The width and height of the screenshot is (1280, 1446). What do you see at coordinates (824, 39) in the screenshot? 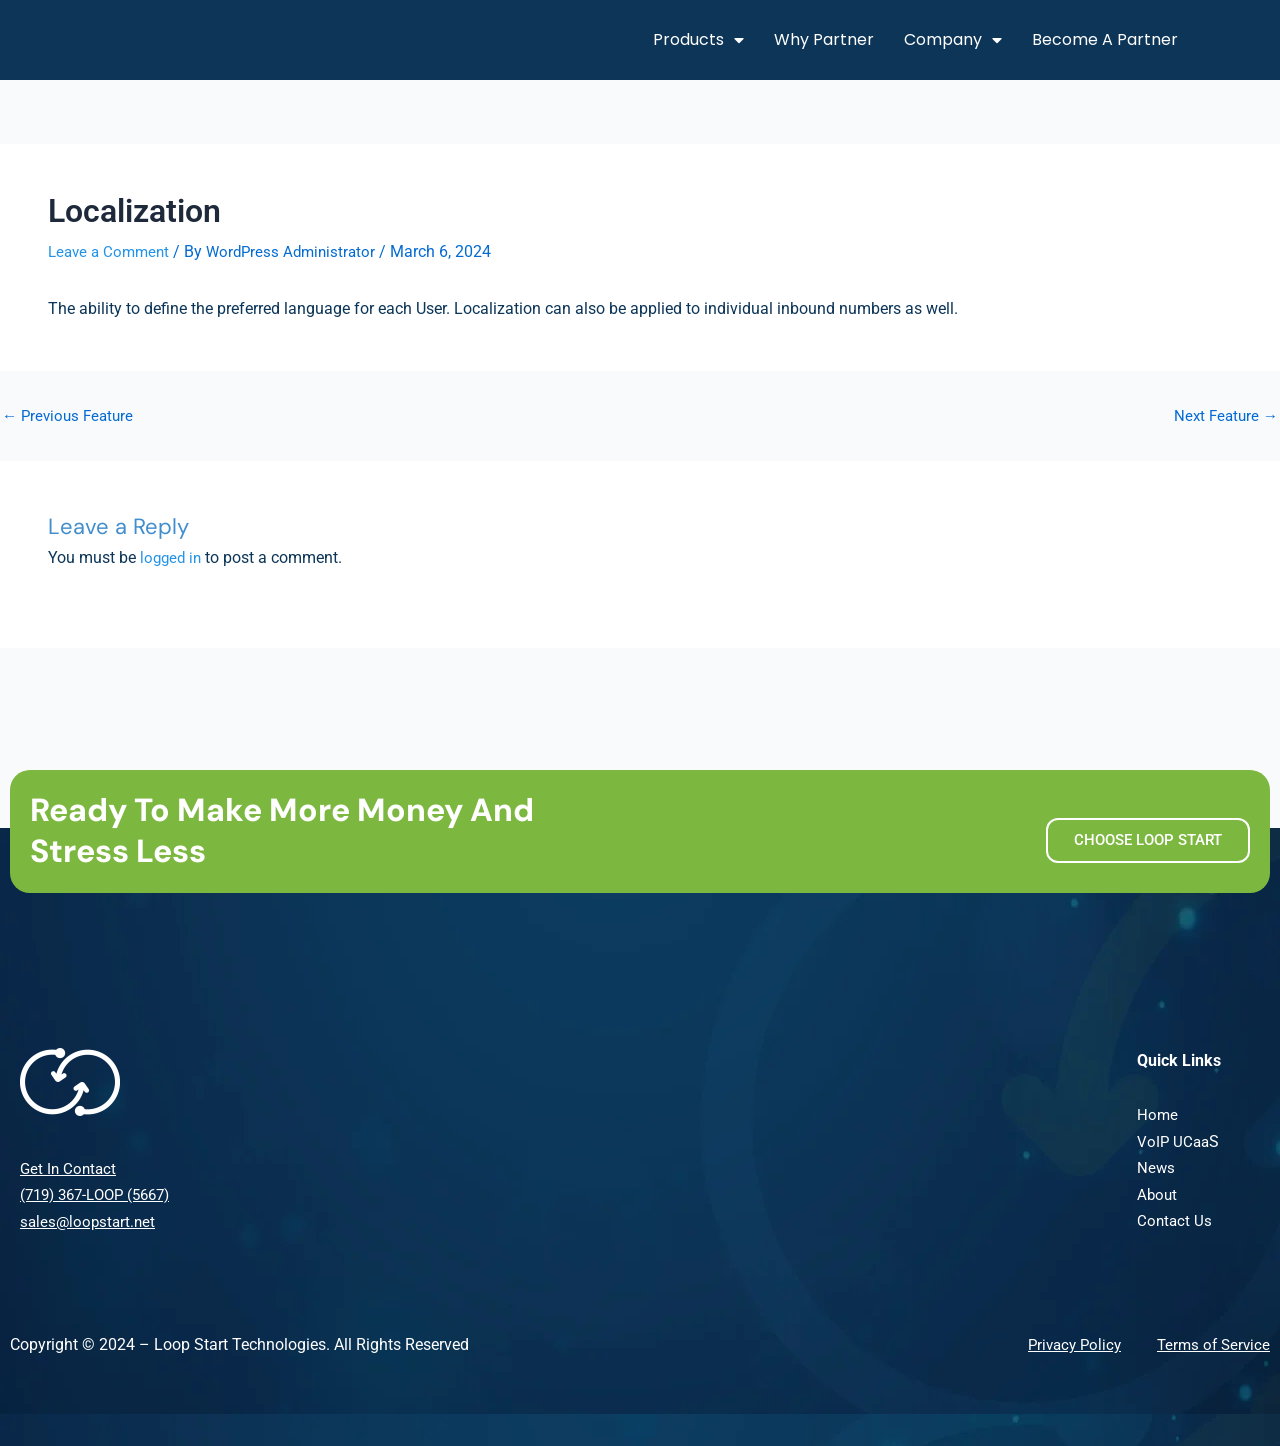
I see `Why Partner` at bounding box center [824, 39].